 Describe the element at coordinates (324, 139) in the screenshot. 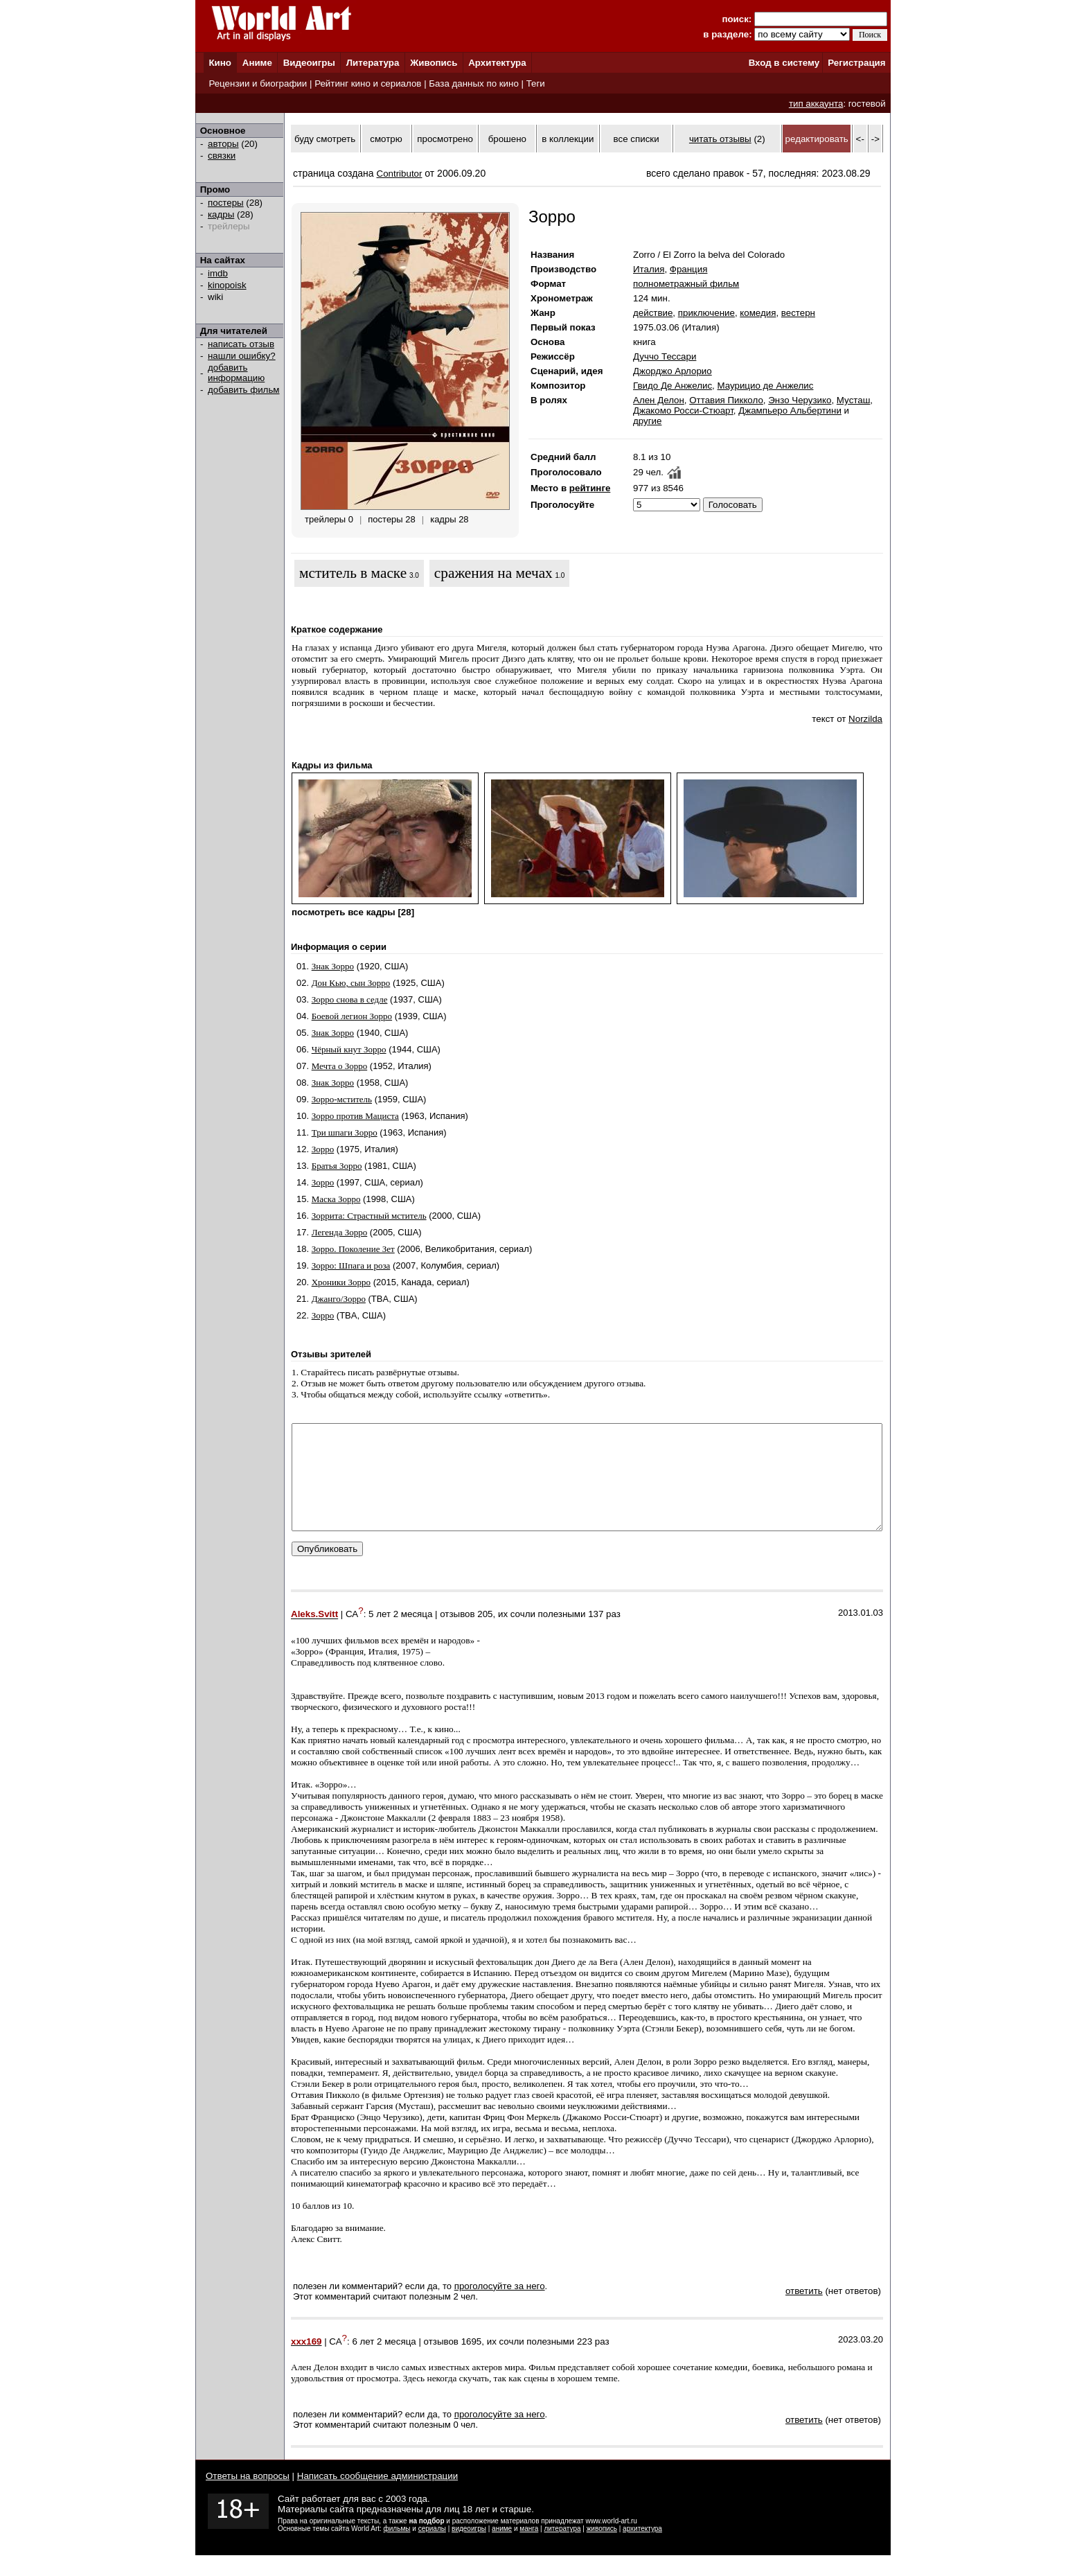

I see `буду смотреть` at that location.